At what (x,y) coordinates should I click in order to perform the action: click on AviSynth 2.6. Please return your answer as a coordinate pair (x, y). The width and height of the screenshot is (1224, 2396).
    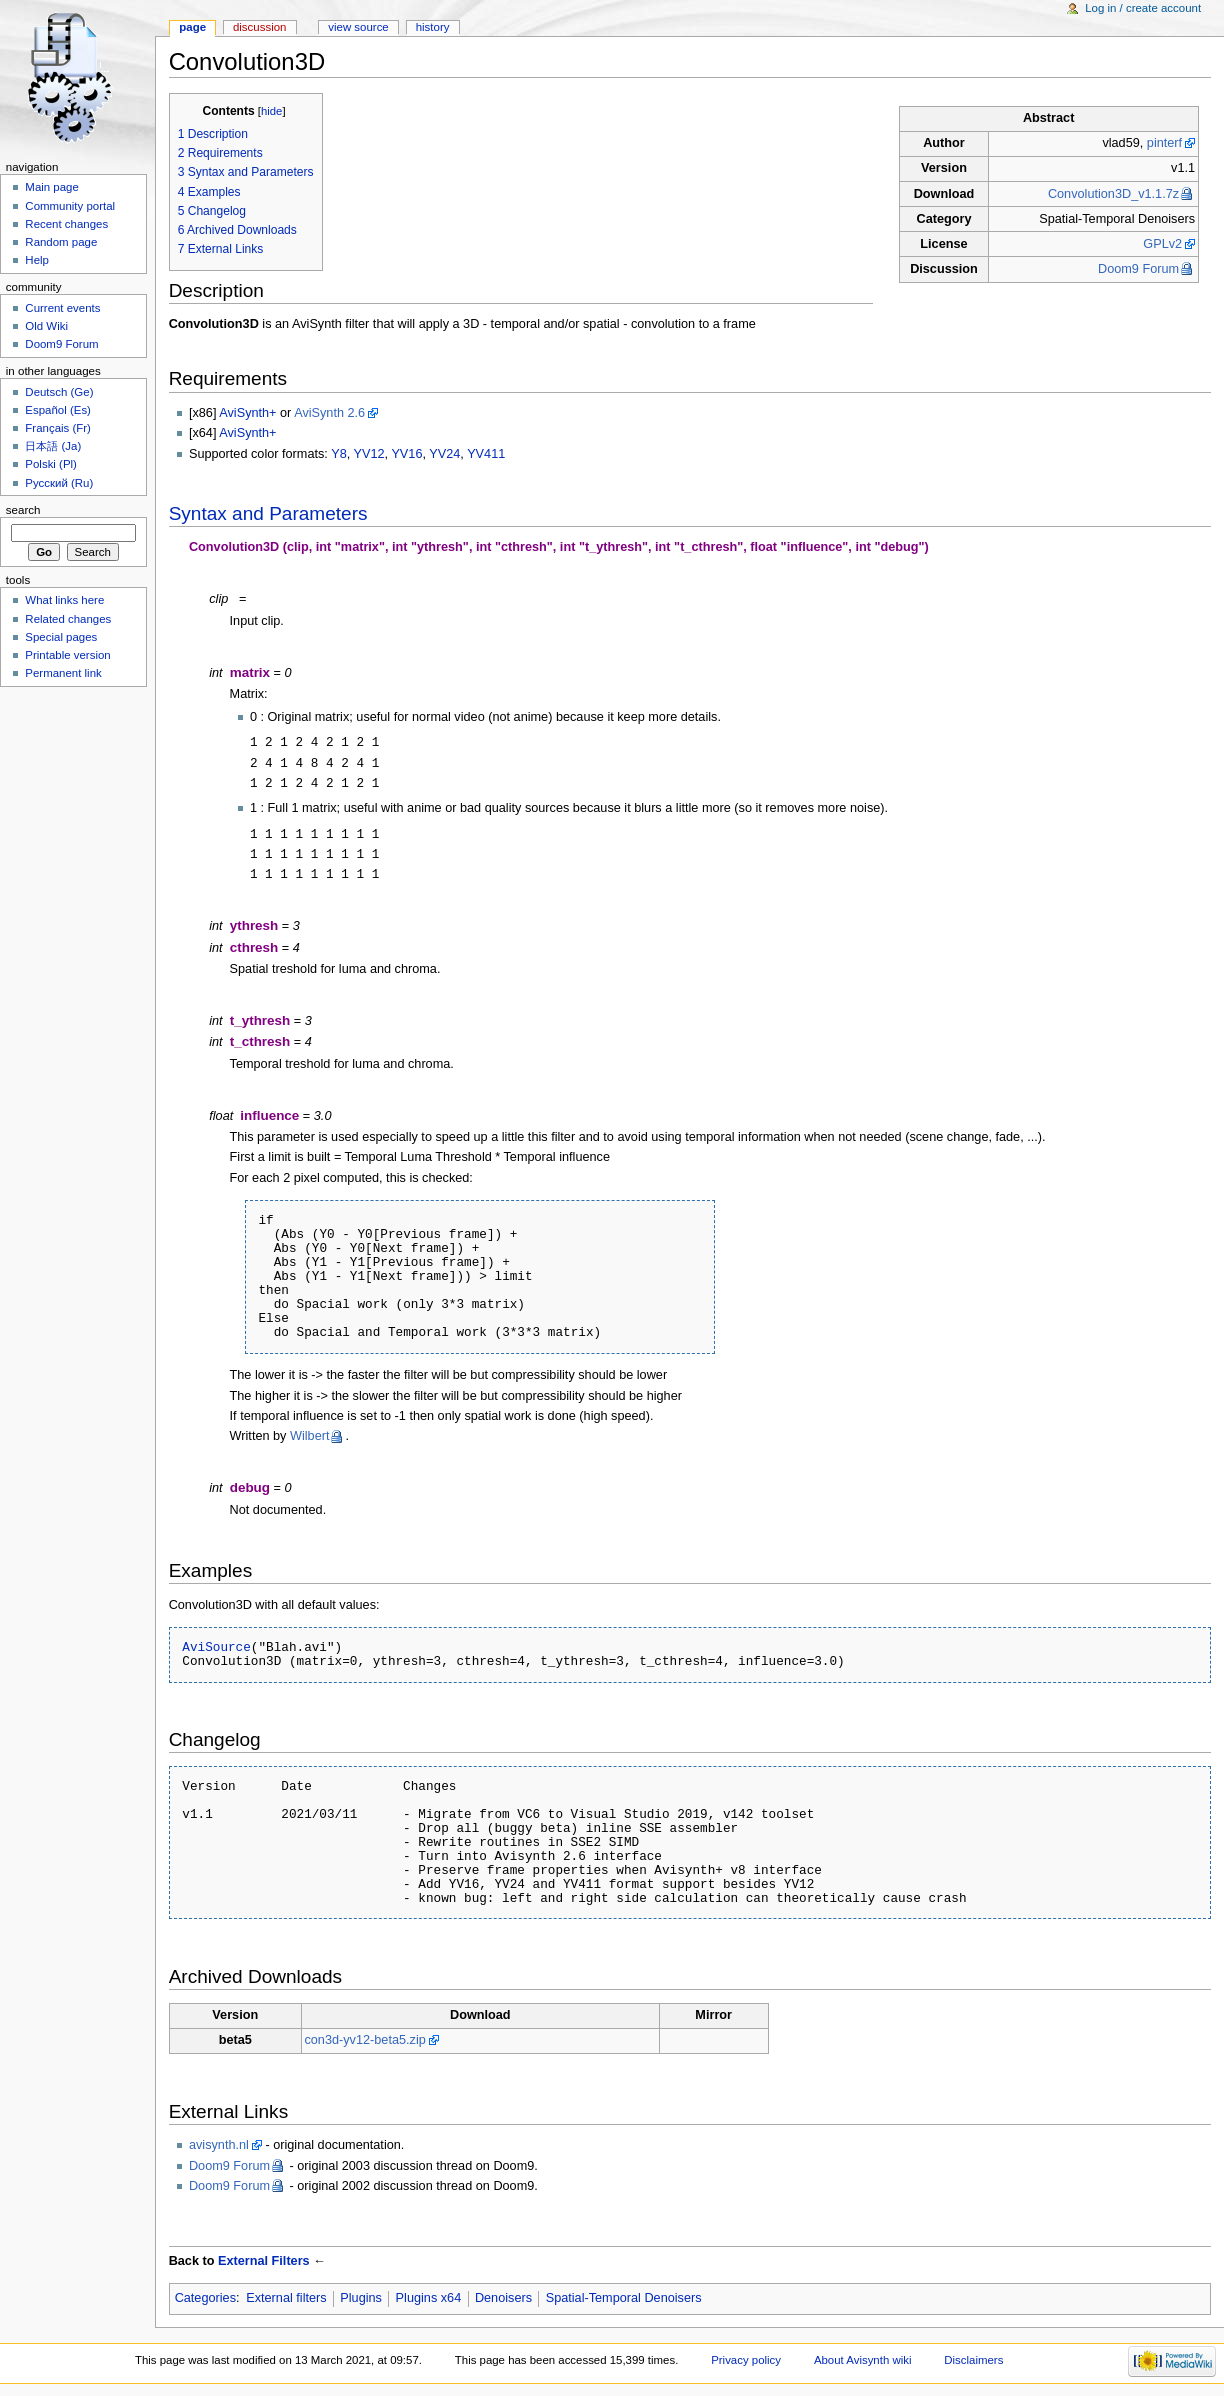
    Looking at the image, I should click on (329, 413).